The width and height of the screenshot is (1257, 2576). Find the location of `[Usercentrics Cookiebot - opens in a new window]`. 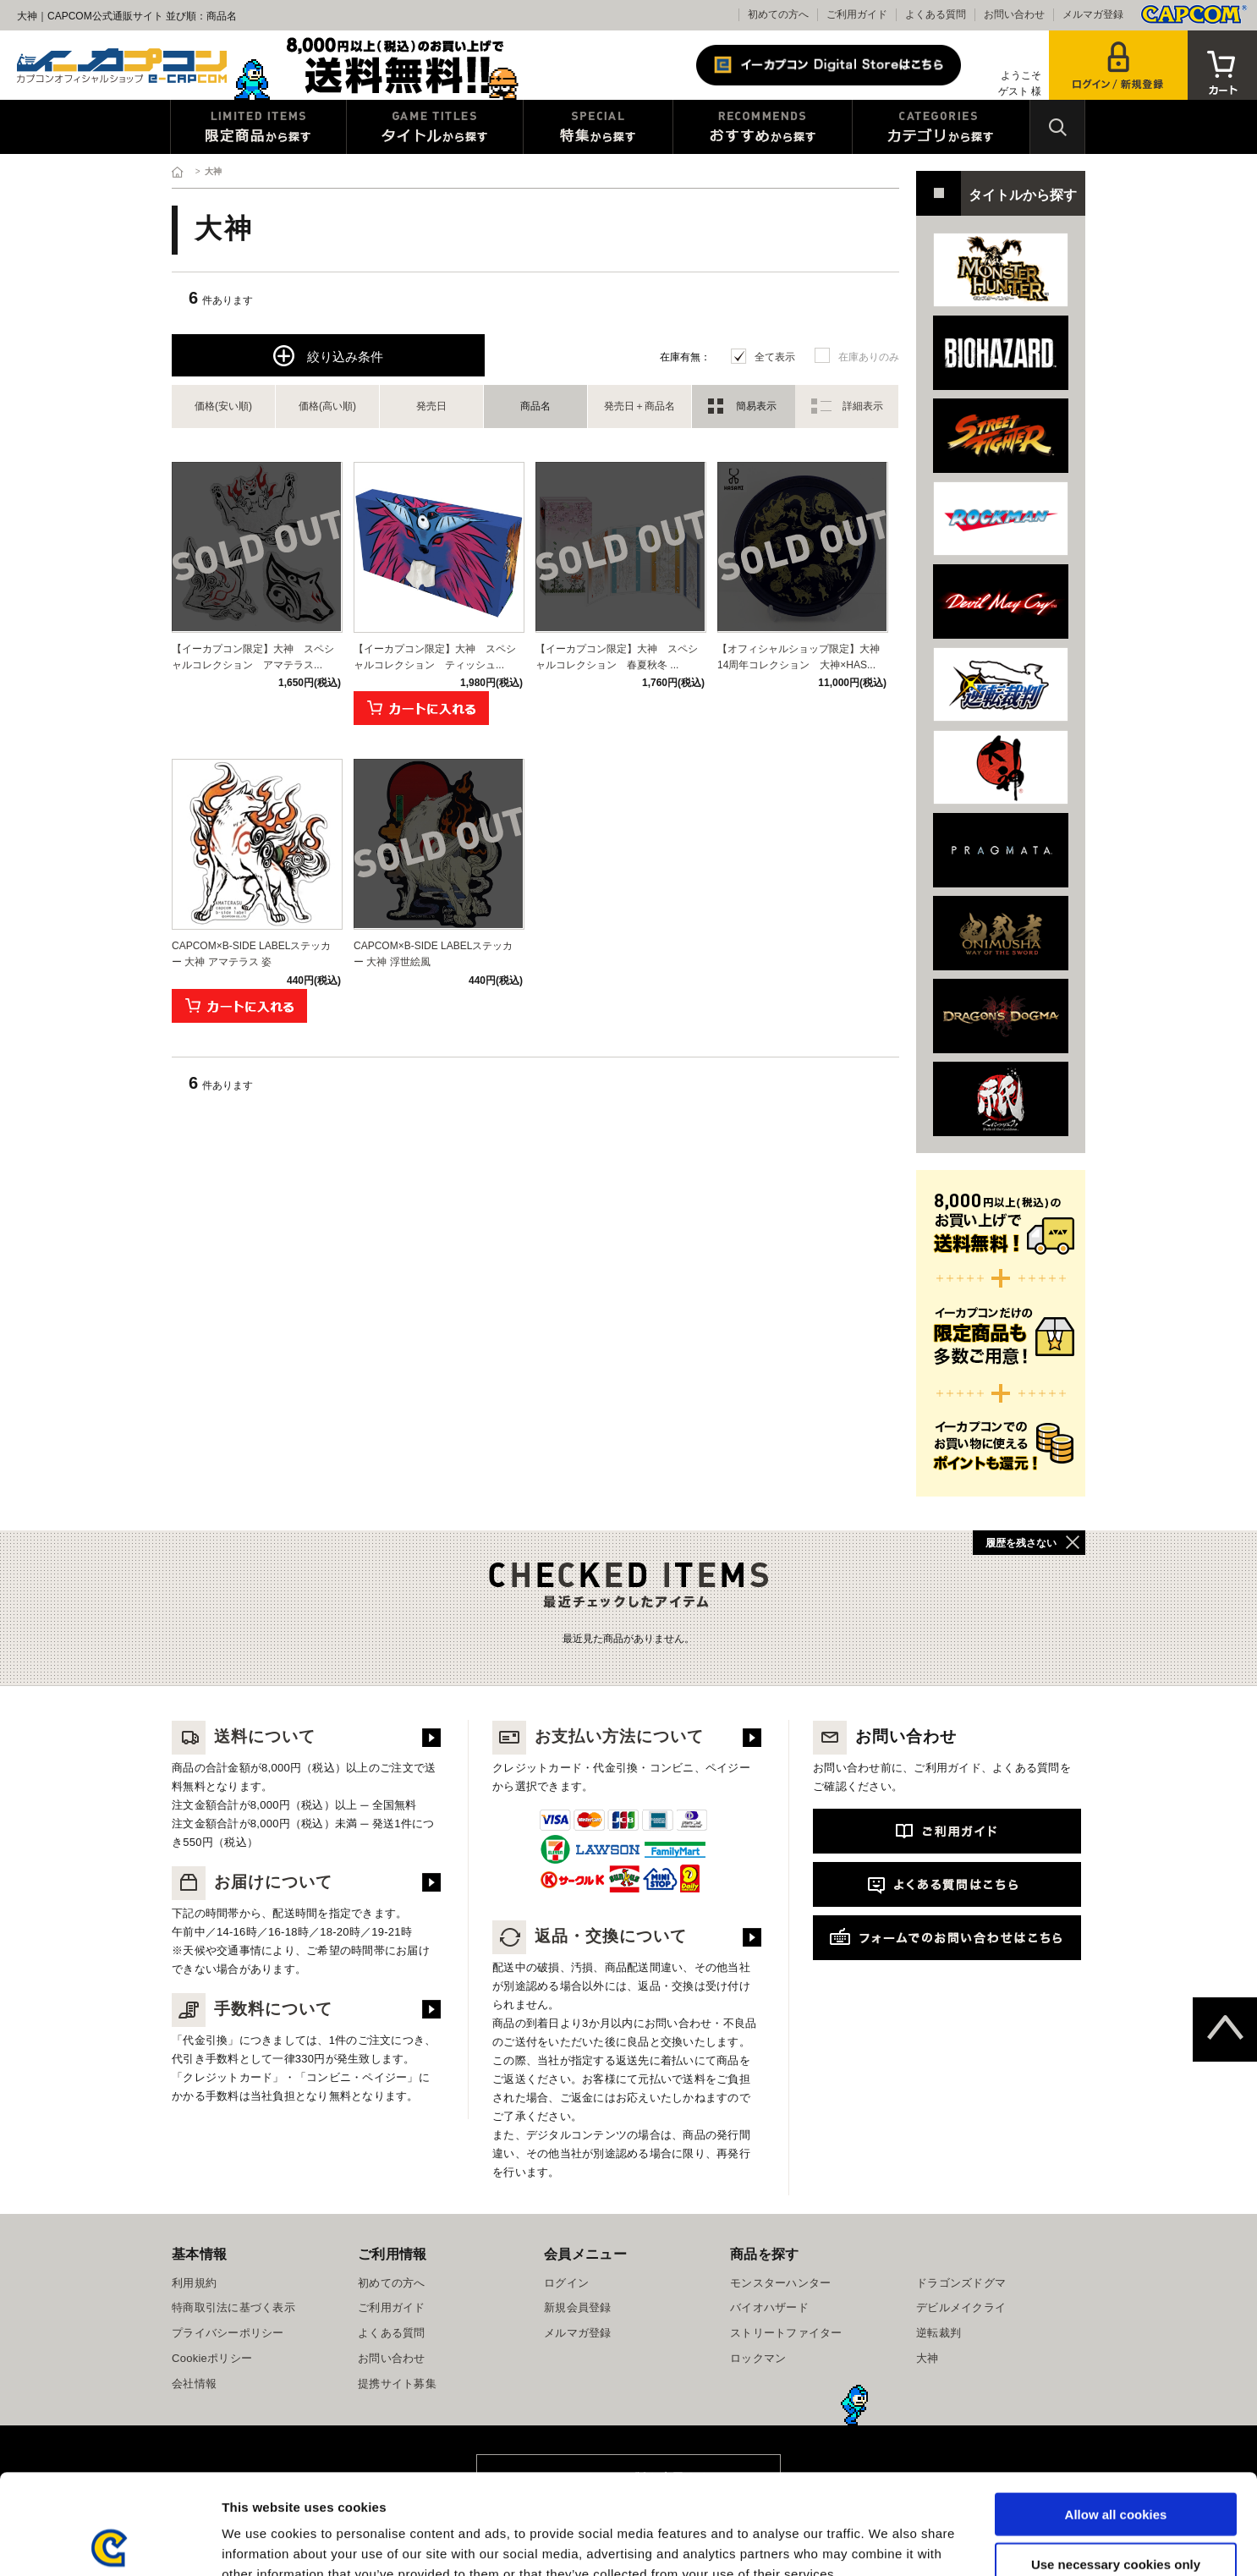

[Usercentrics Cookiebot - opens in a new window] is located at coordinates (110, 2543).